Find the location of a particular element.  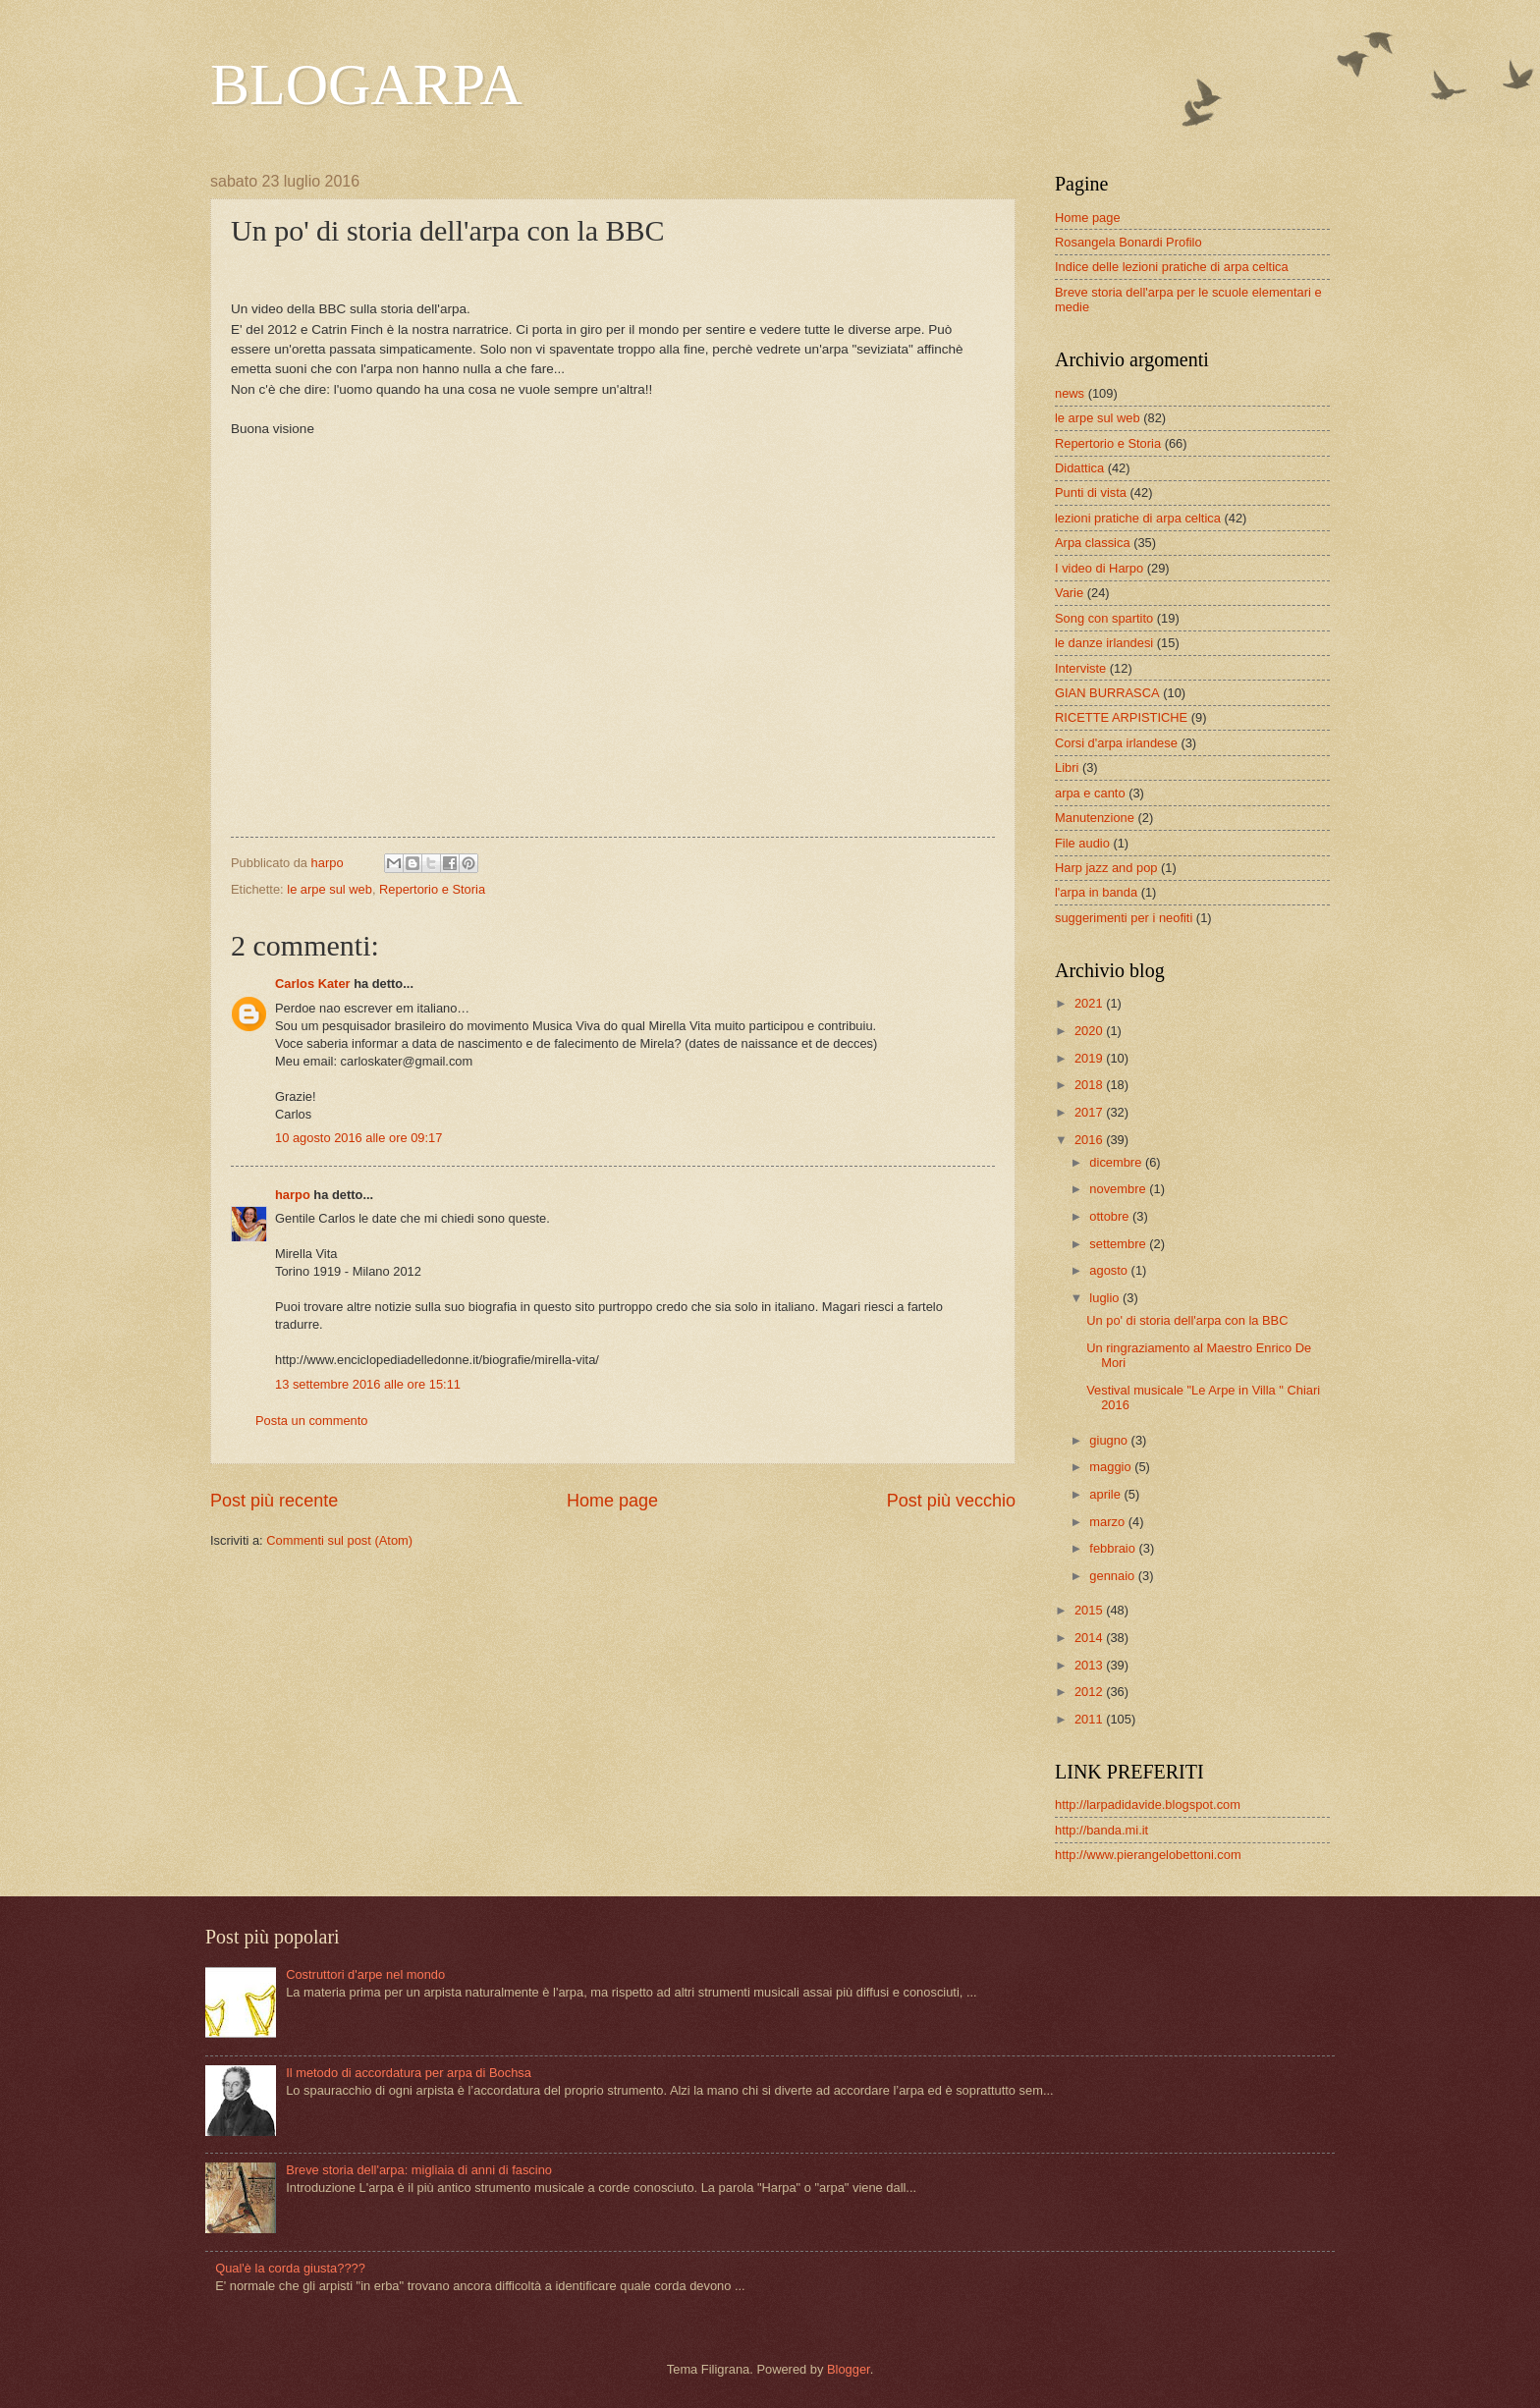

Posta un commento is located at coordinates (311, 1420).